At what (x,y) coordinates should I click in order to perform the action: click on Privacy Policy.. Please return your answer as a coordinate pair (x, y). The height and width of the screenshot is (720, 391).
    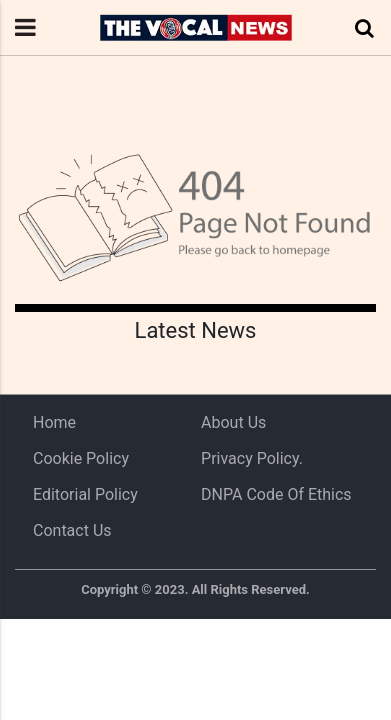
    Looking at the image, I should click on (252, 458).